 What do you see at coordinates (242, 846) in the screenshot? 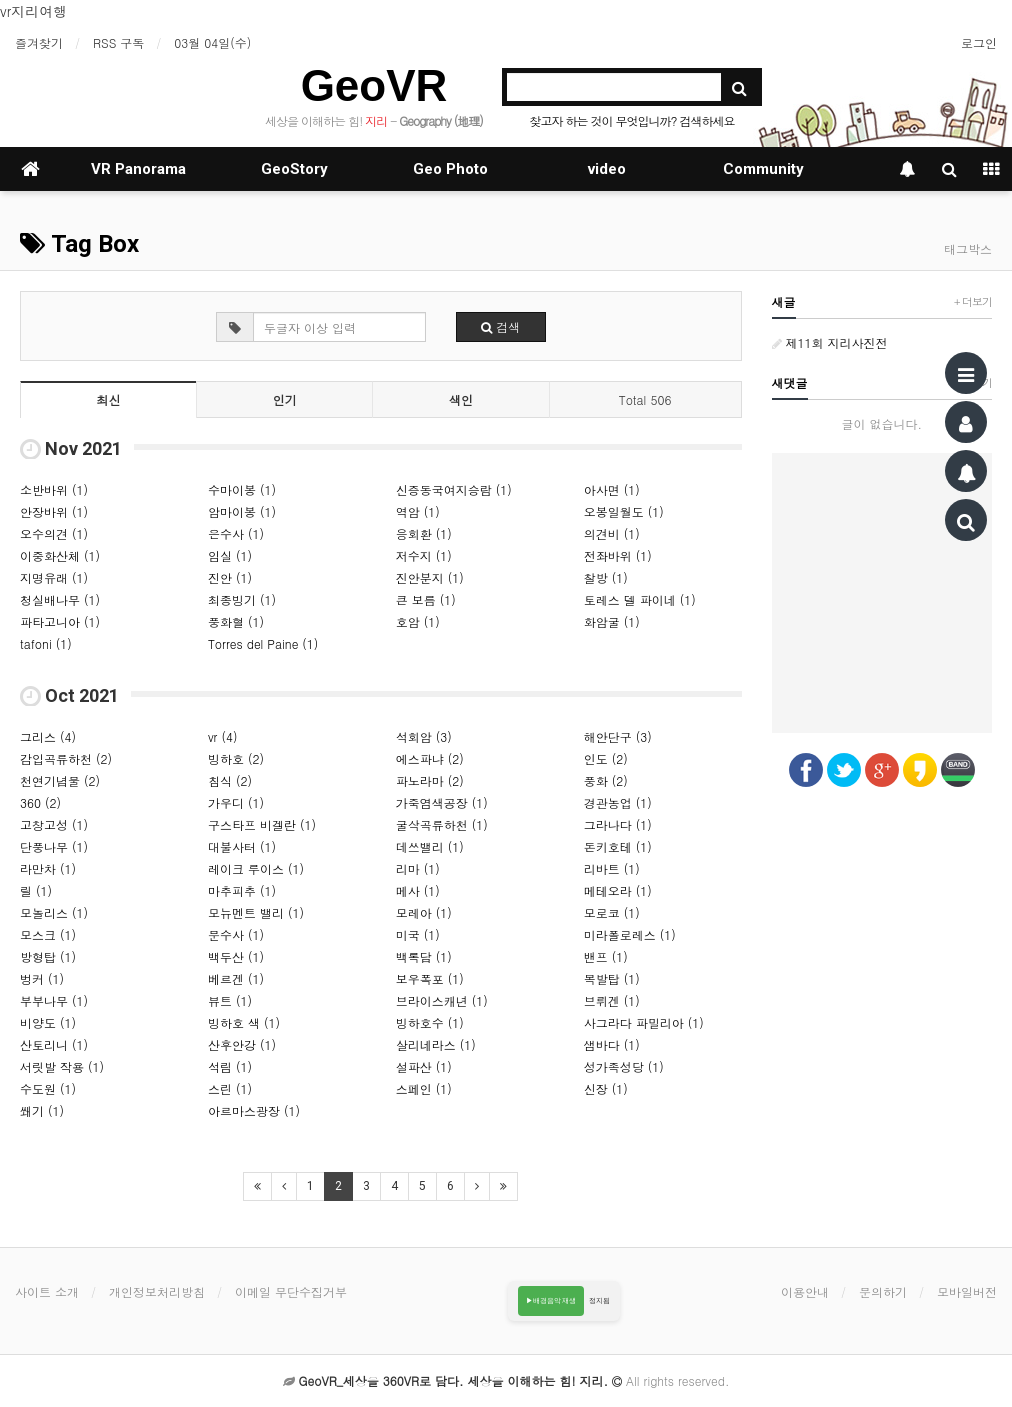
I see `대불사터 (1)` at bounding box center [242, 846].